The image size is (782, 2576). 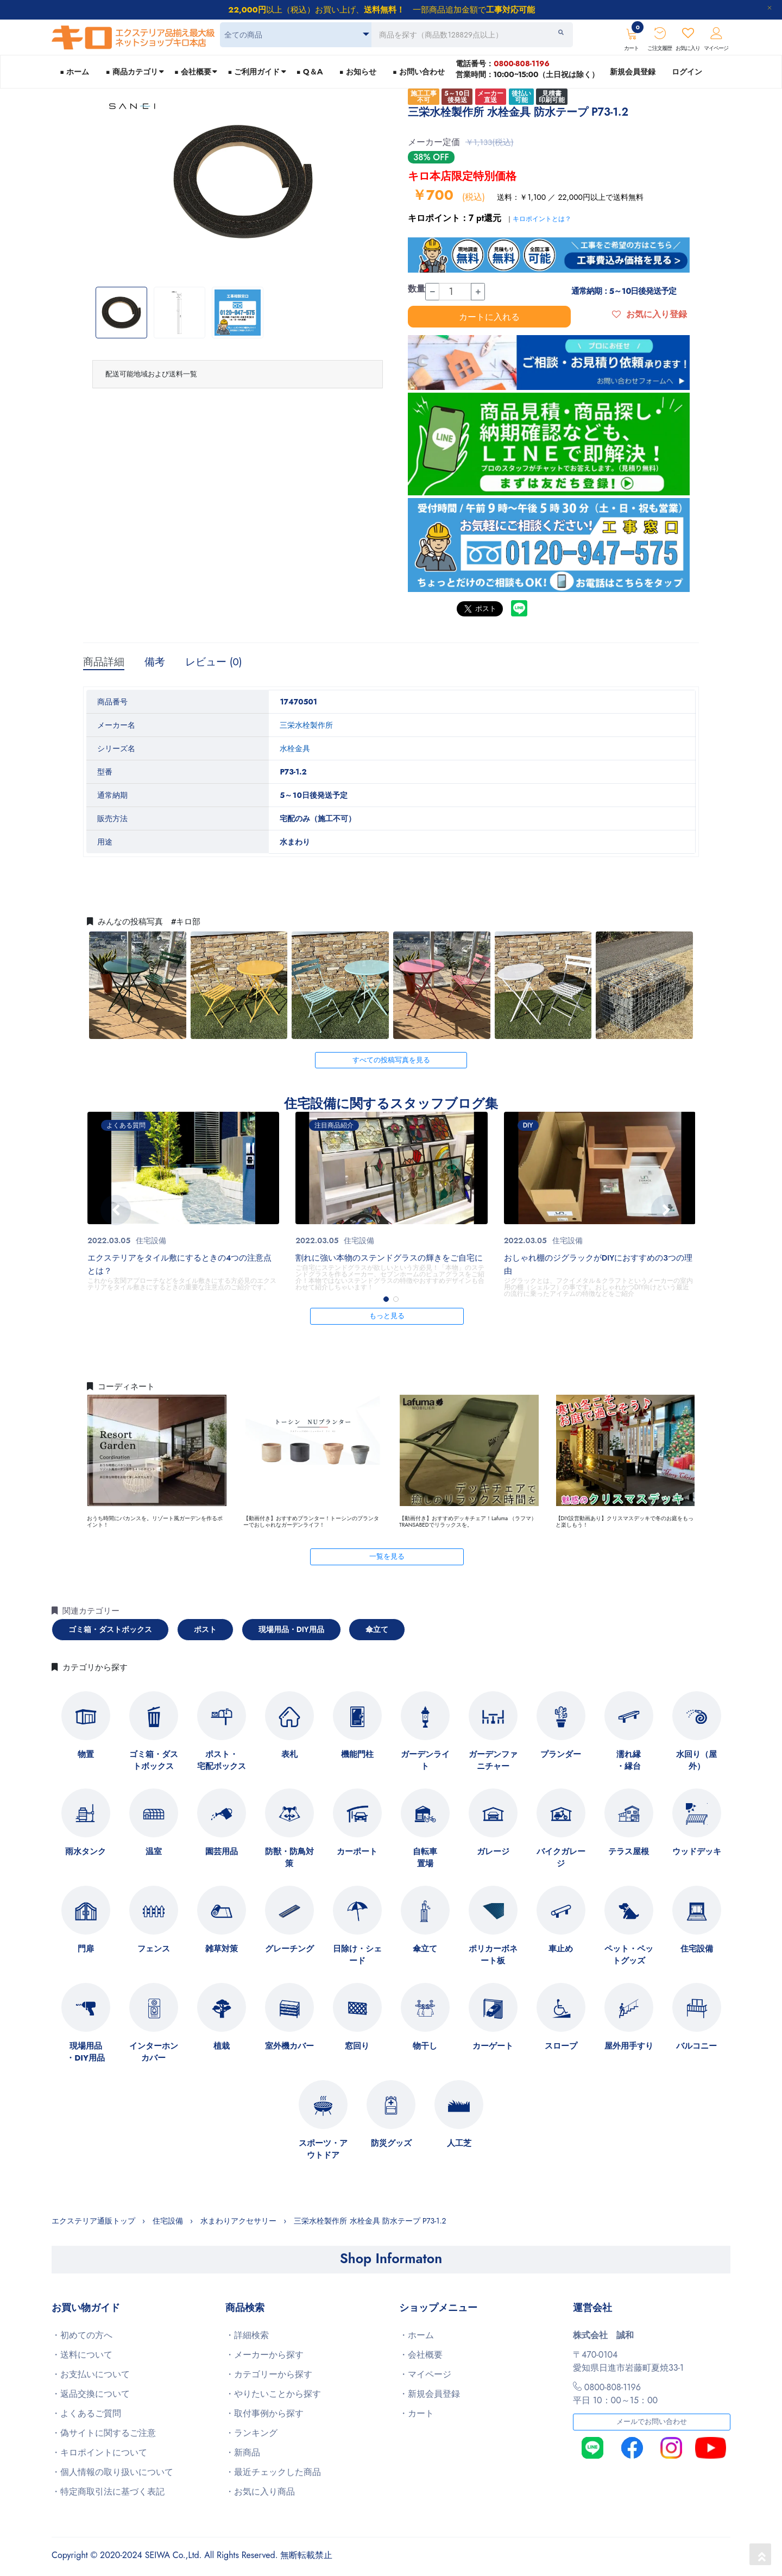 I want to click on 商品詳細 [tab], so click(x=103, y=661).